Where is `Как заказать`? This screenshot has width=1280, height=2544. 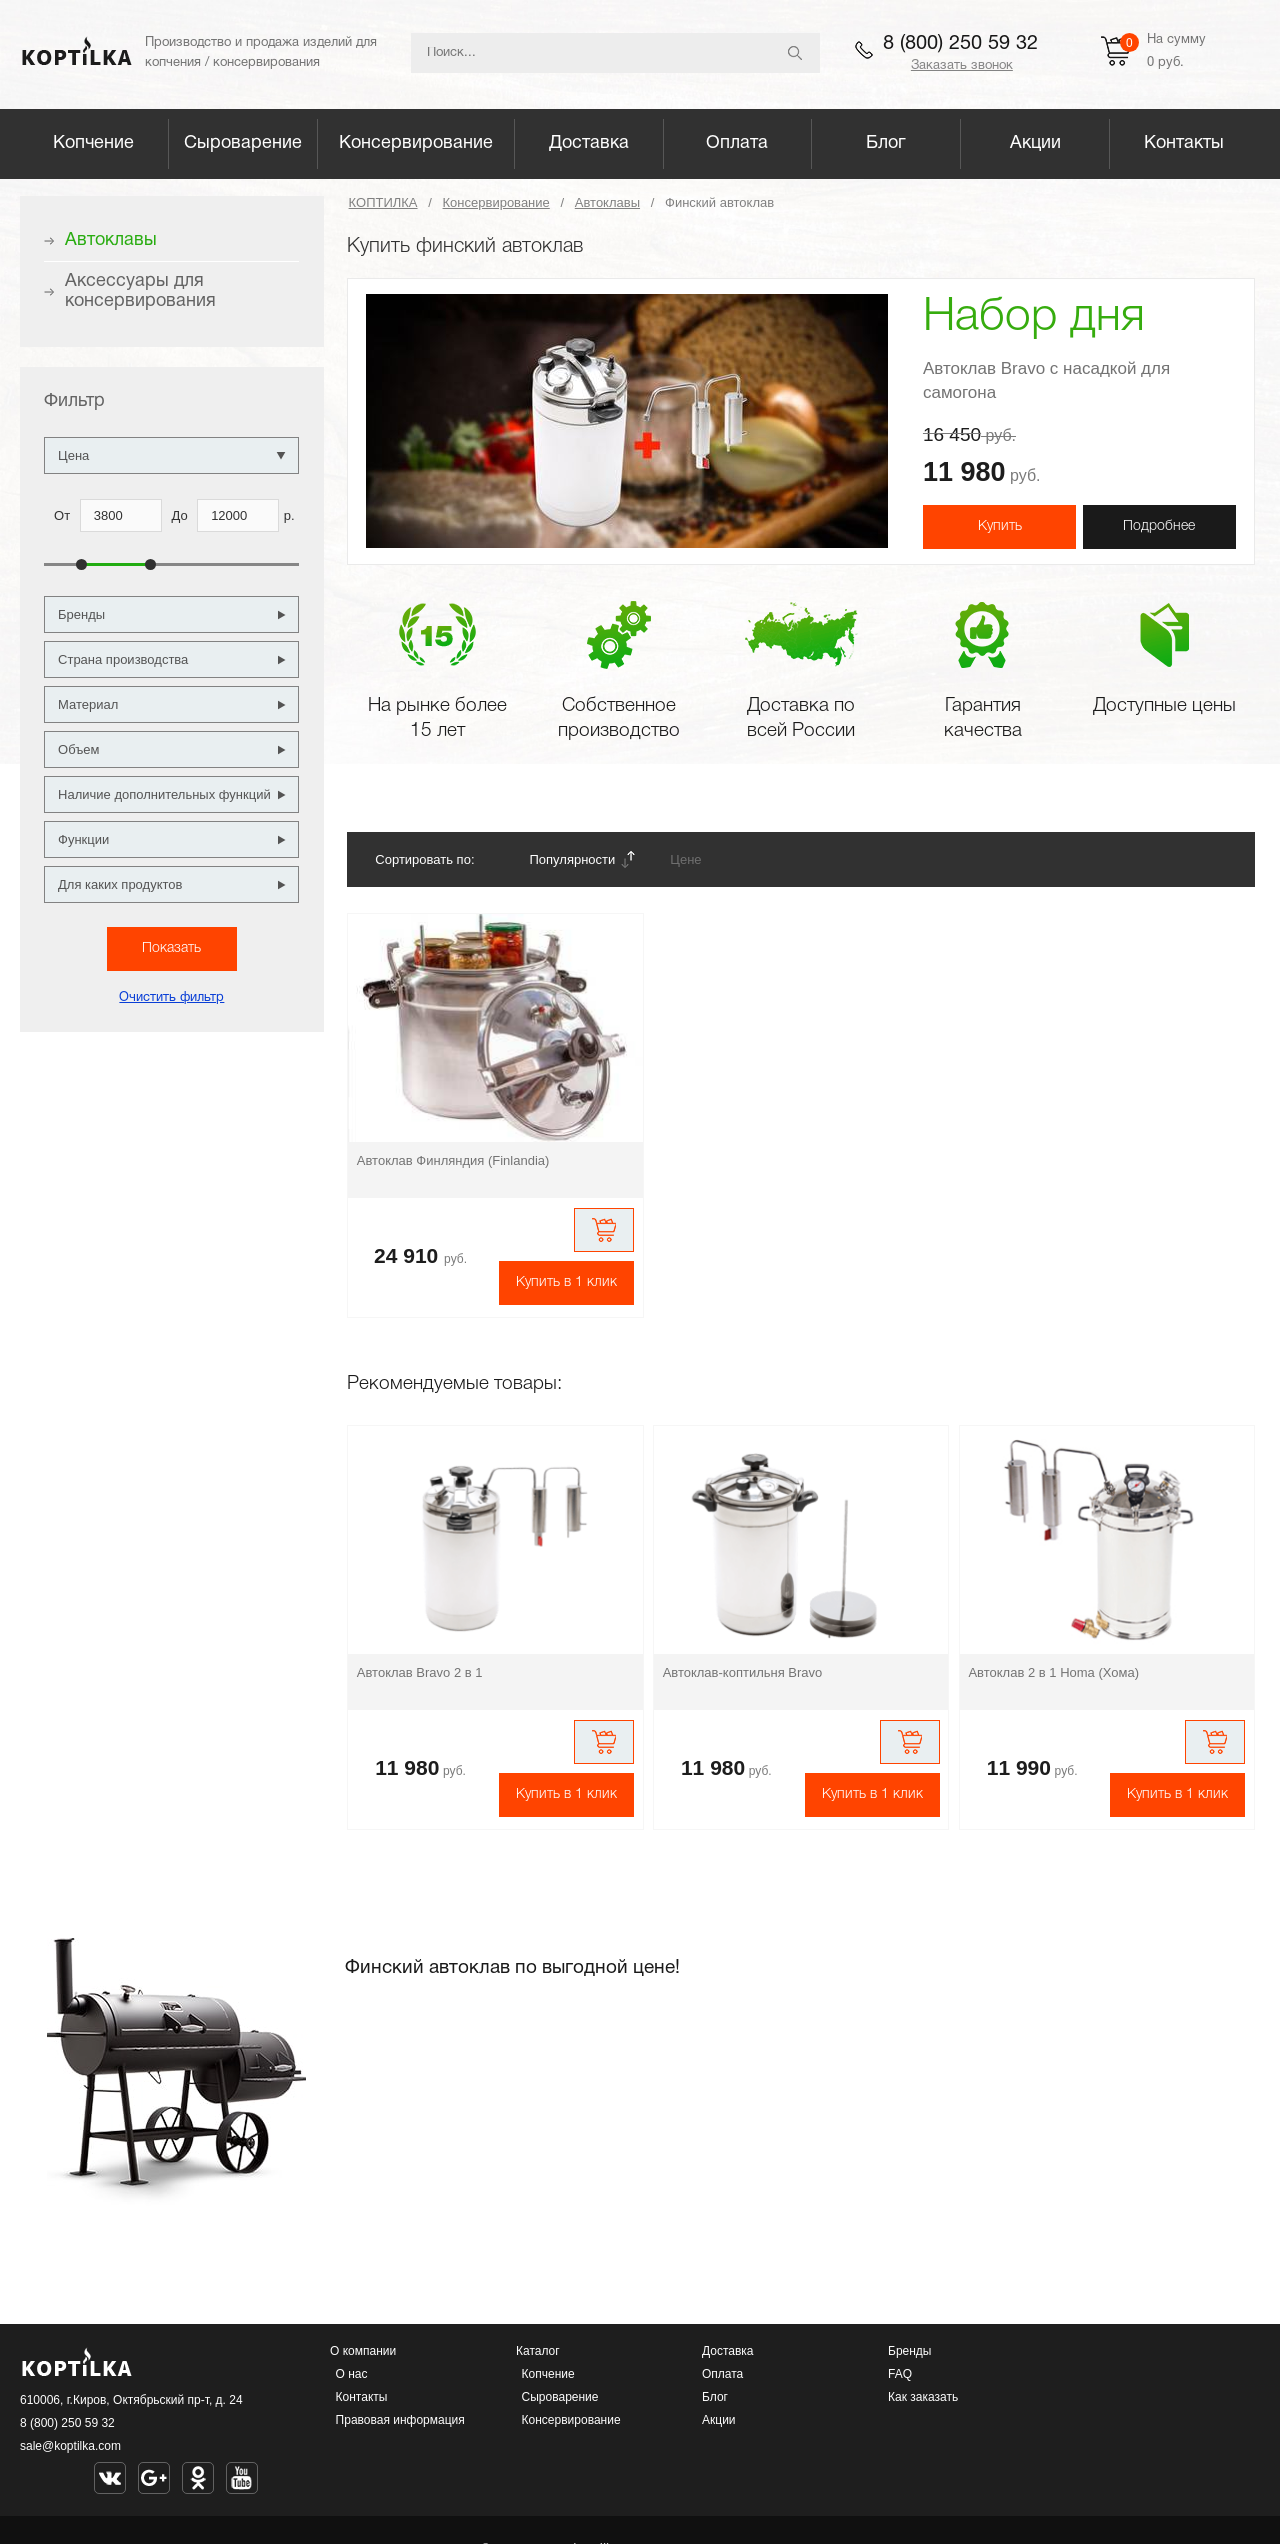 Как заказать is located at coordinates (923, 2397).